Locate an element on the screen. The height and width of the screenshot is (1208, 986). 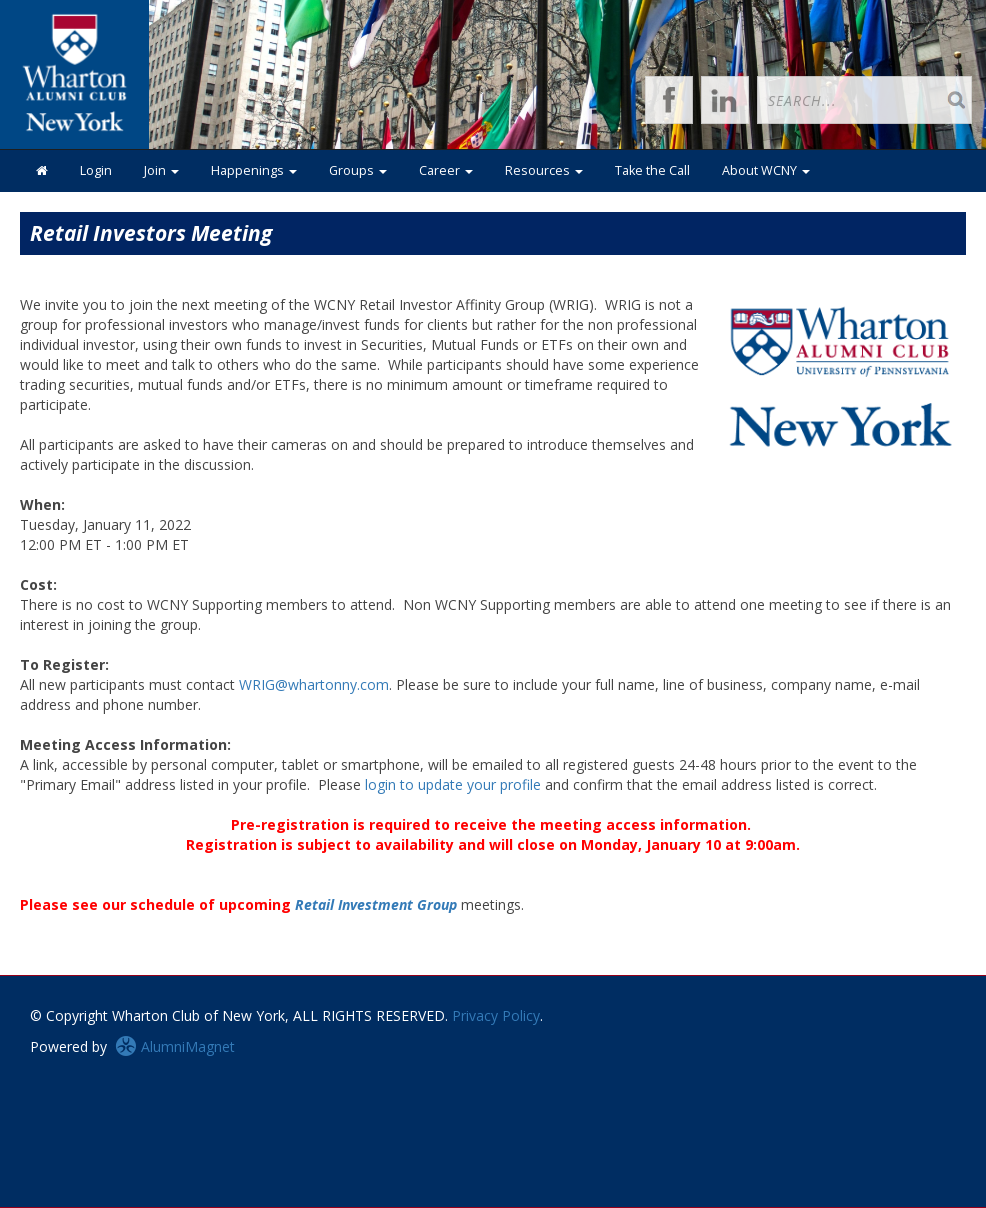
About WCNY [button] is located at coordinates (766, 170).